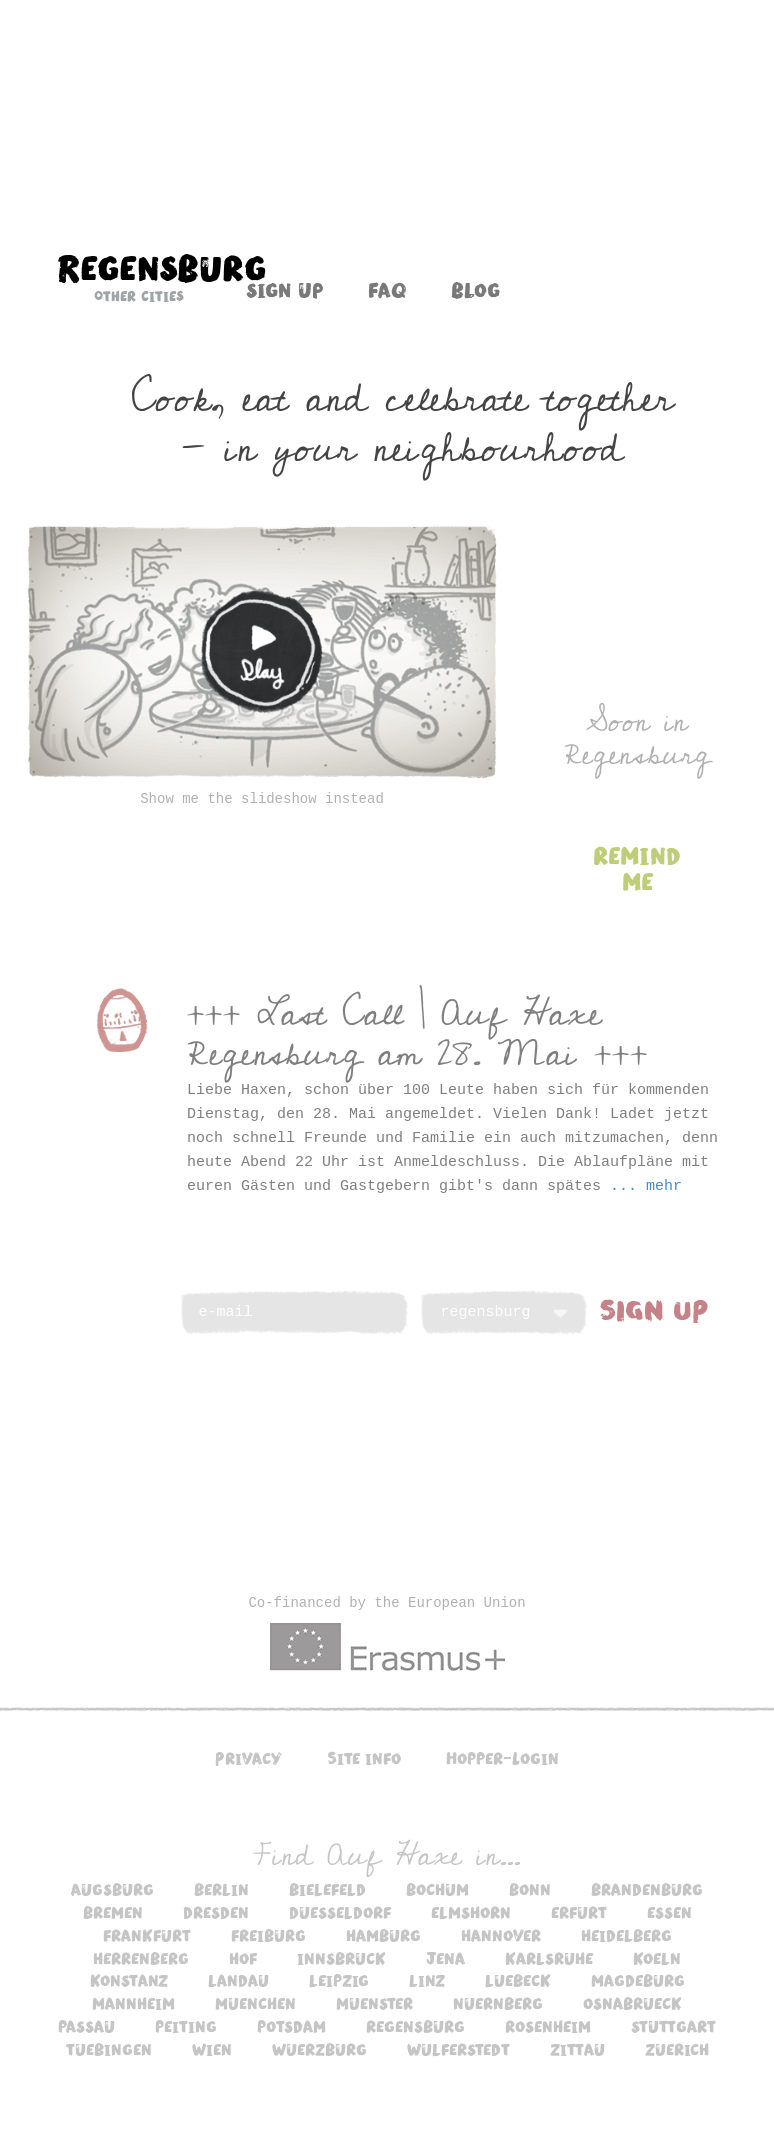 The height and width of the screenshot is (2141, 774). What do you see at coordinates (109, 2049) in the screenshot?
I see `tuebingen` at bounding box center [109, 2049].